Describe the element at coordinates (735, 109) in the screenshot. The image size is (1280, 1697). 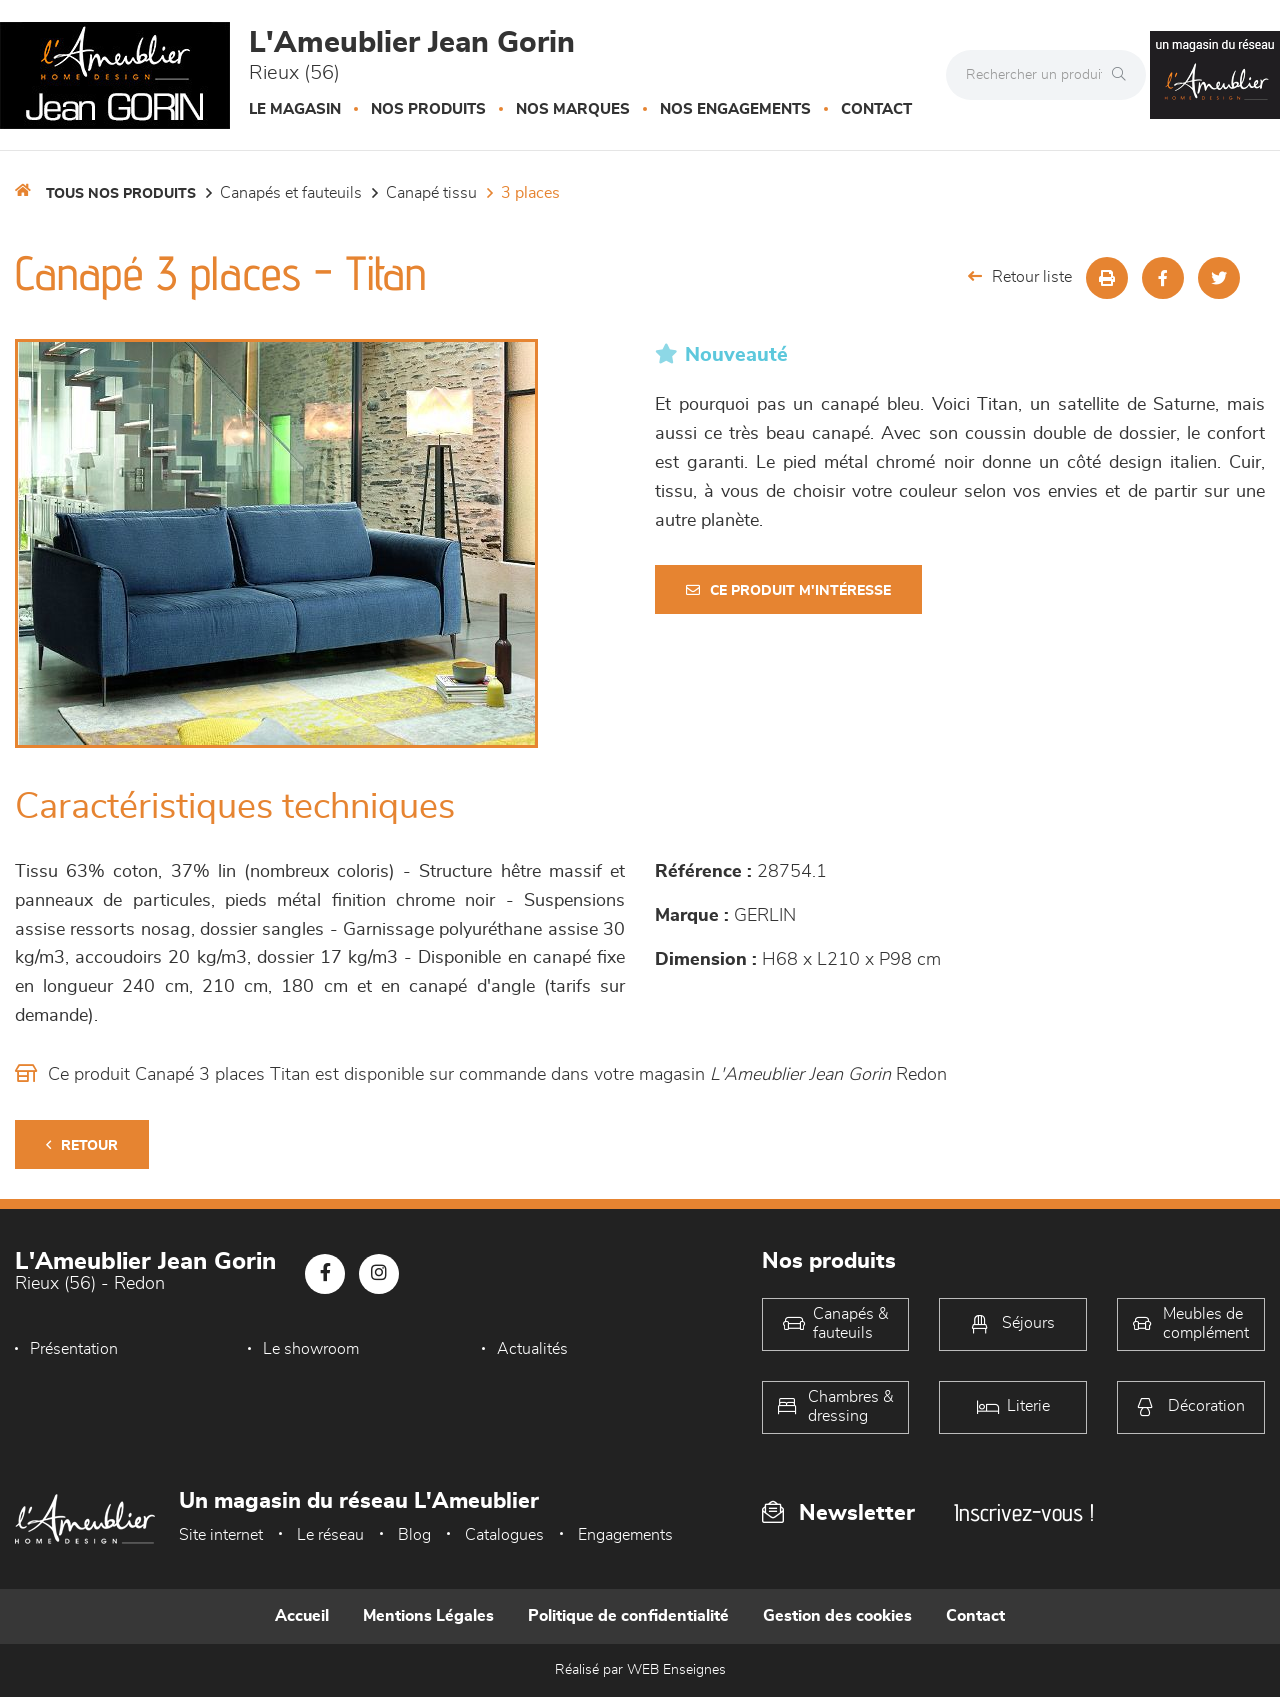
I see `Nos engagements` at that location.